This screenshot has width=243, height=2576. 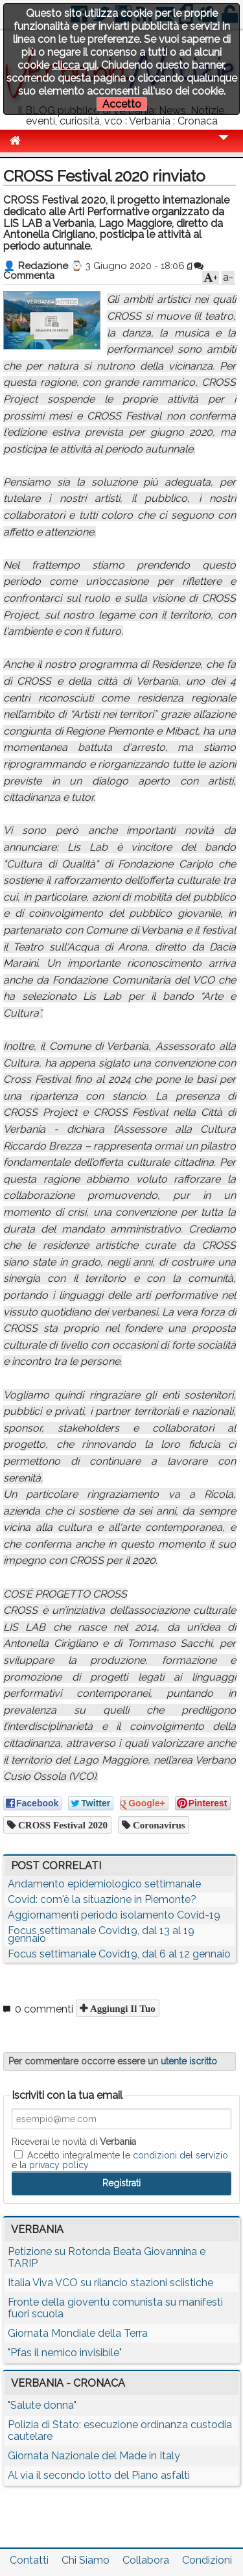 I want to click on privacy policy, so click(x=59, y=2165).